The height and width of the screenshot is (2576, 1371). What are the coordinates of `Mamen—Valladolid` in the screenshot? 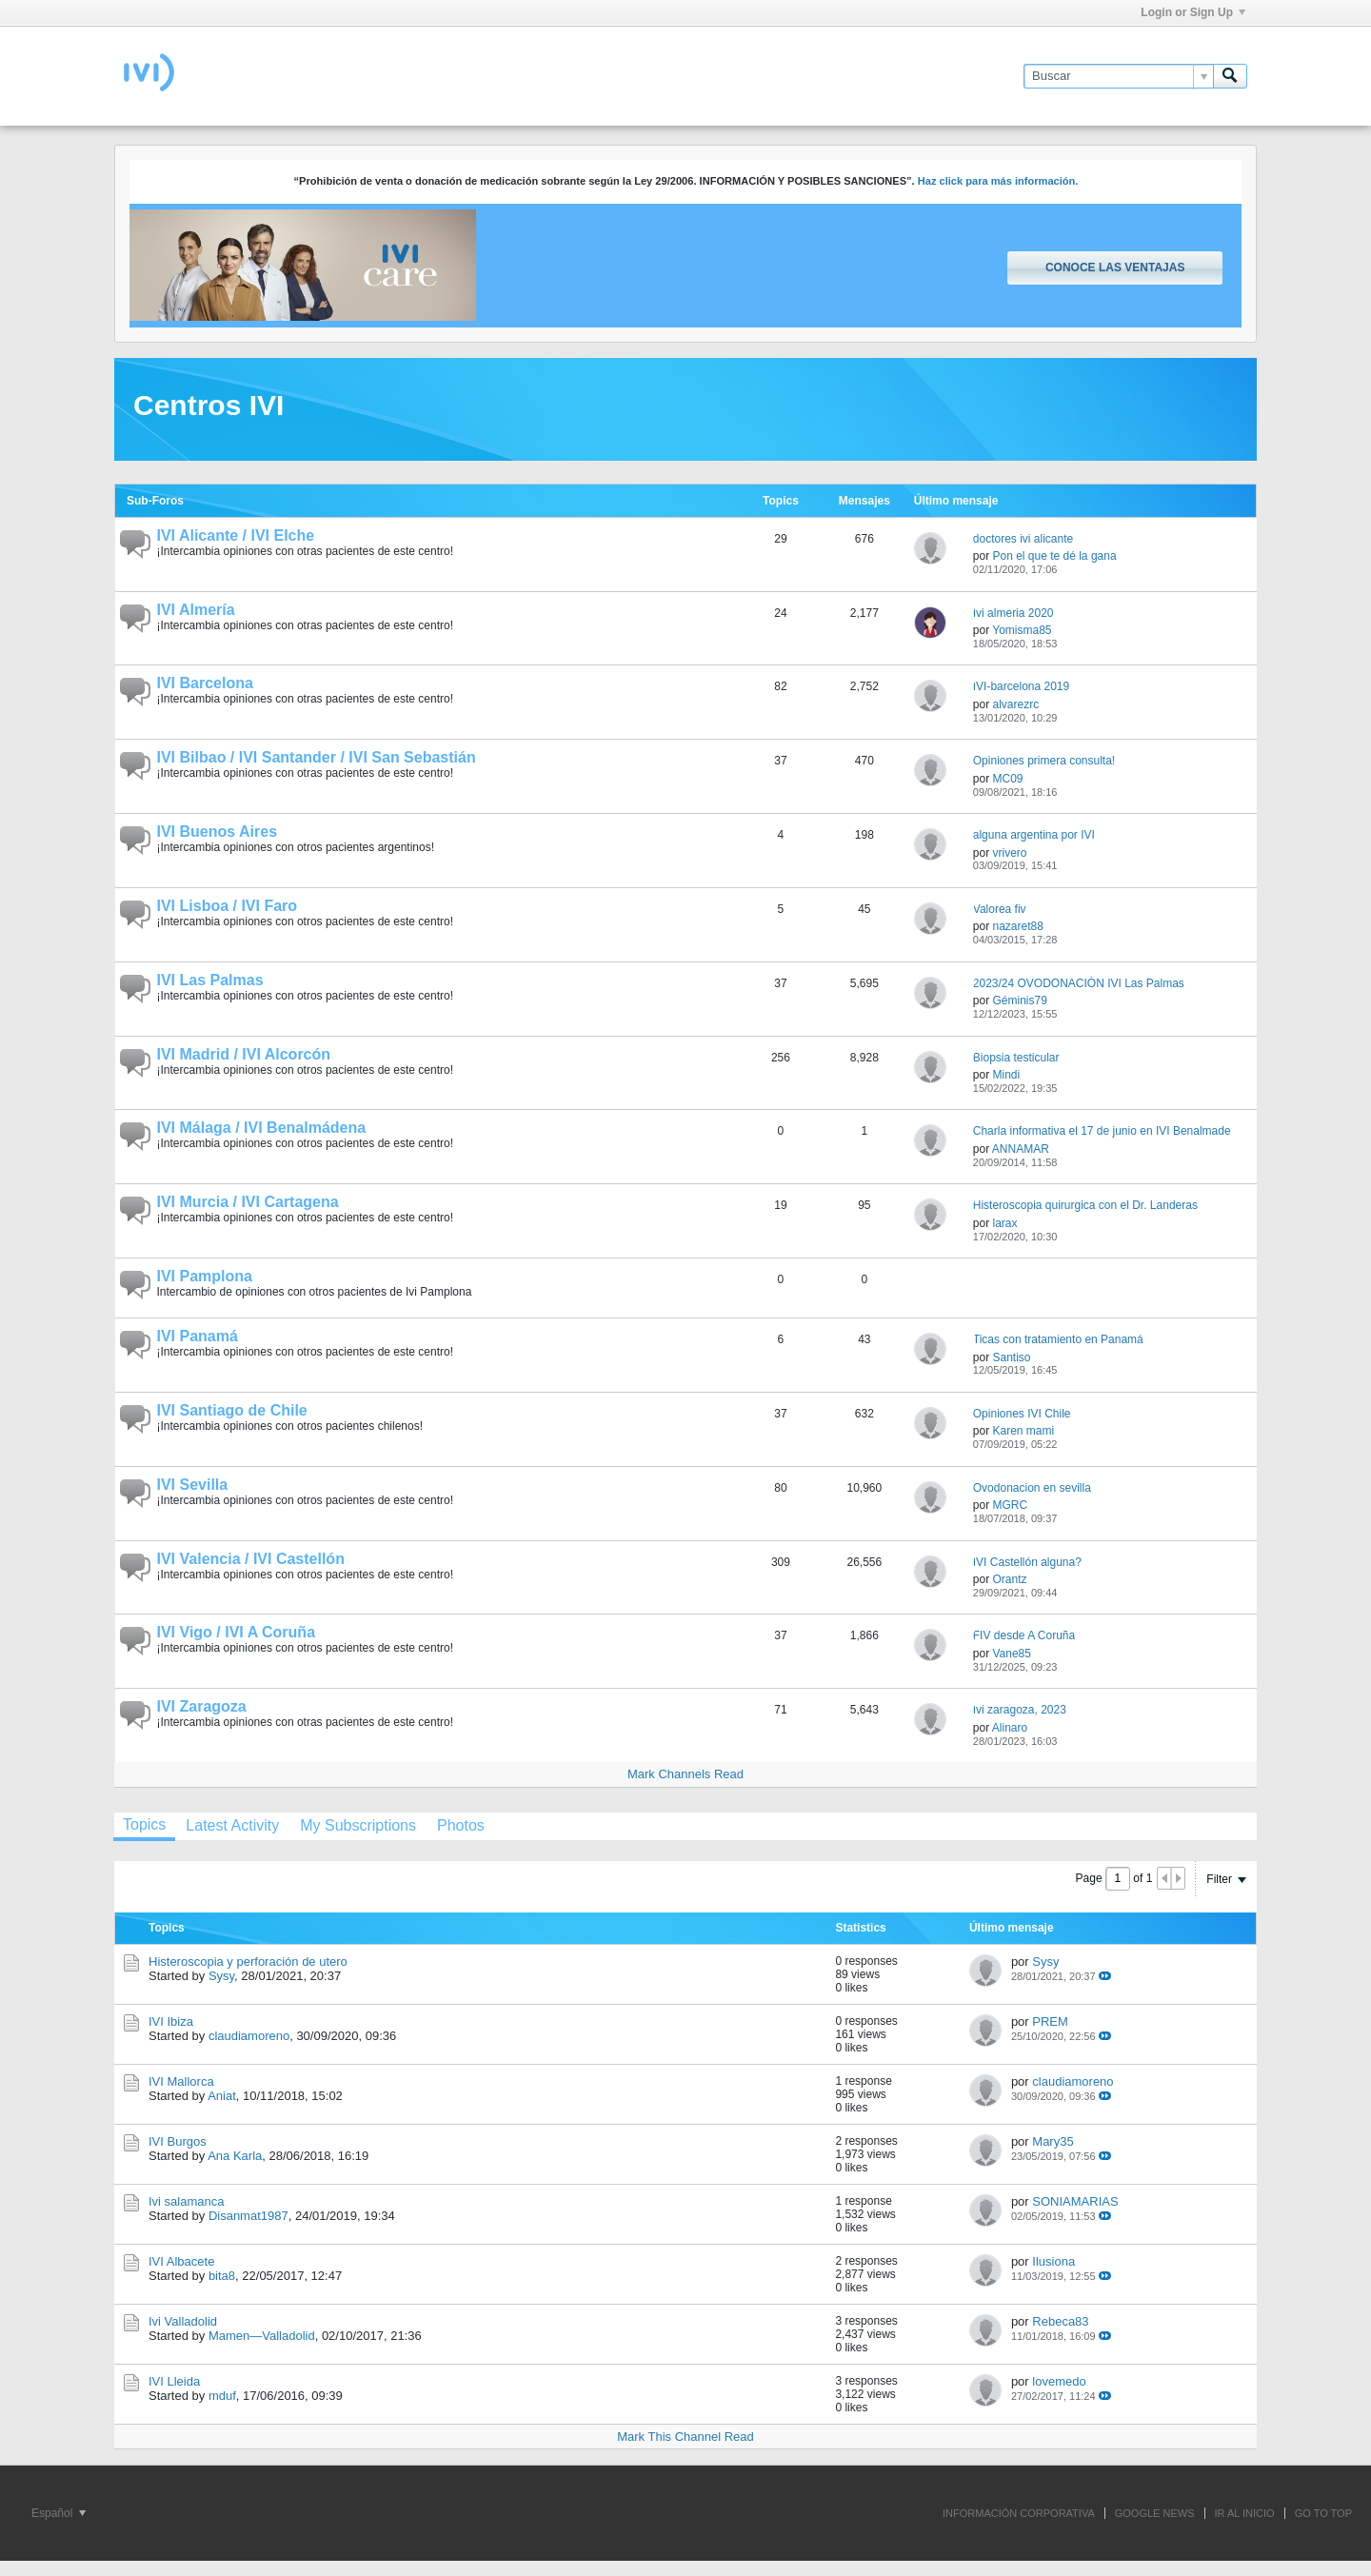 It's located at (262, 2335).